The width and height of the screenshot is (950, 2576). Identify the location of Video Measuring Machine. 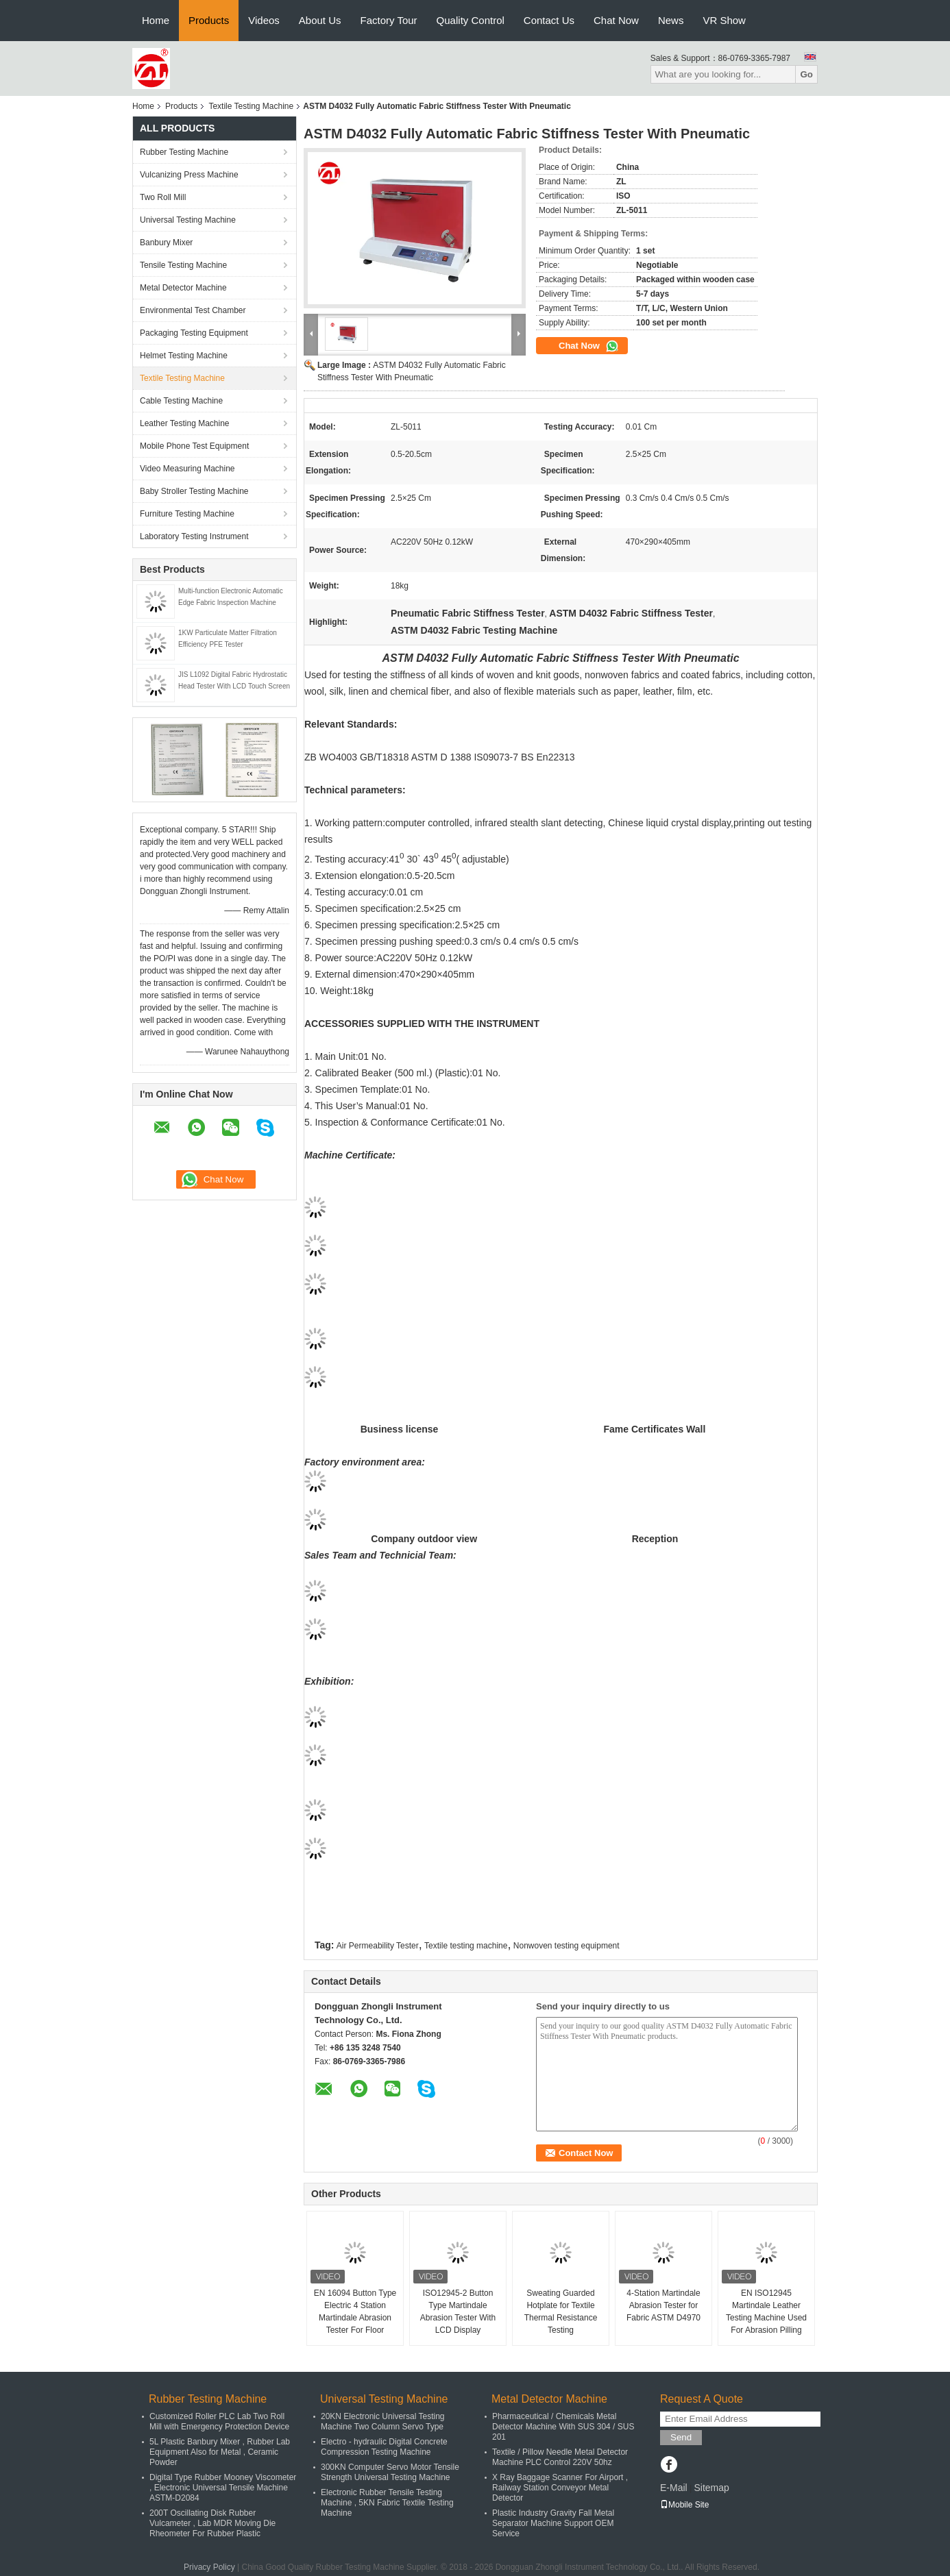
(187, 468).